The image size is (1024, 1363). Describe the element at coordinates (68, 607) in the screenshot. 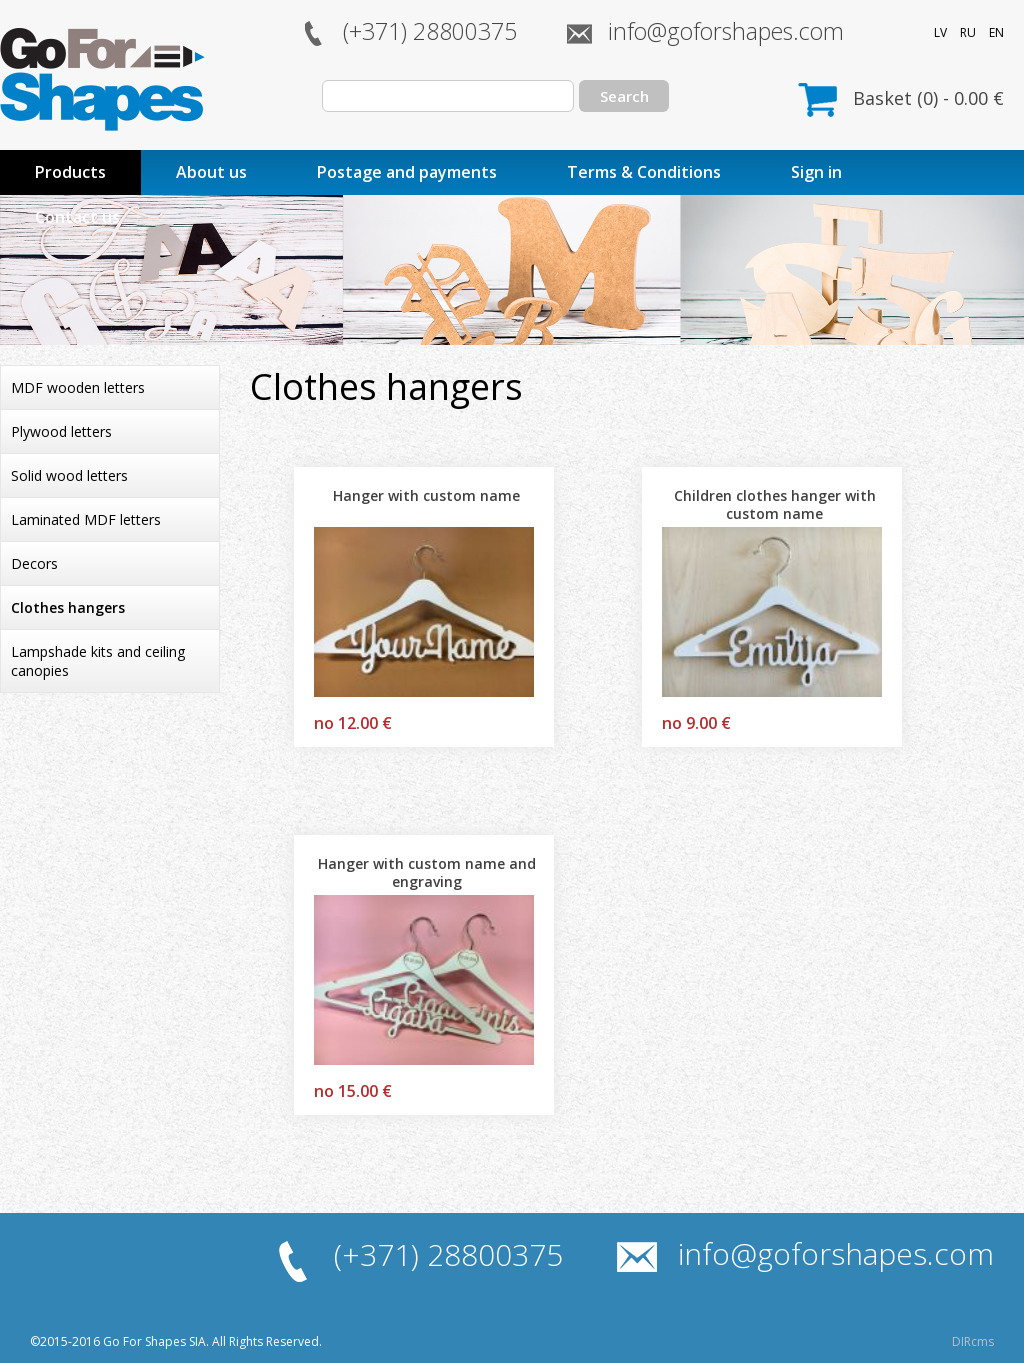

I see `Clothes hangers` at that location.